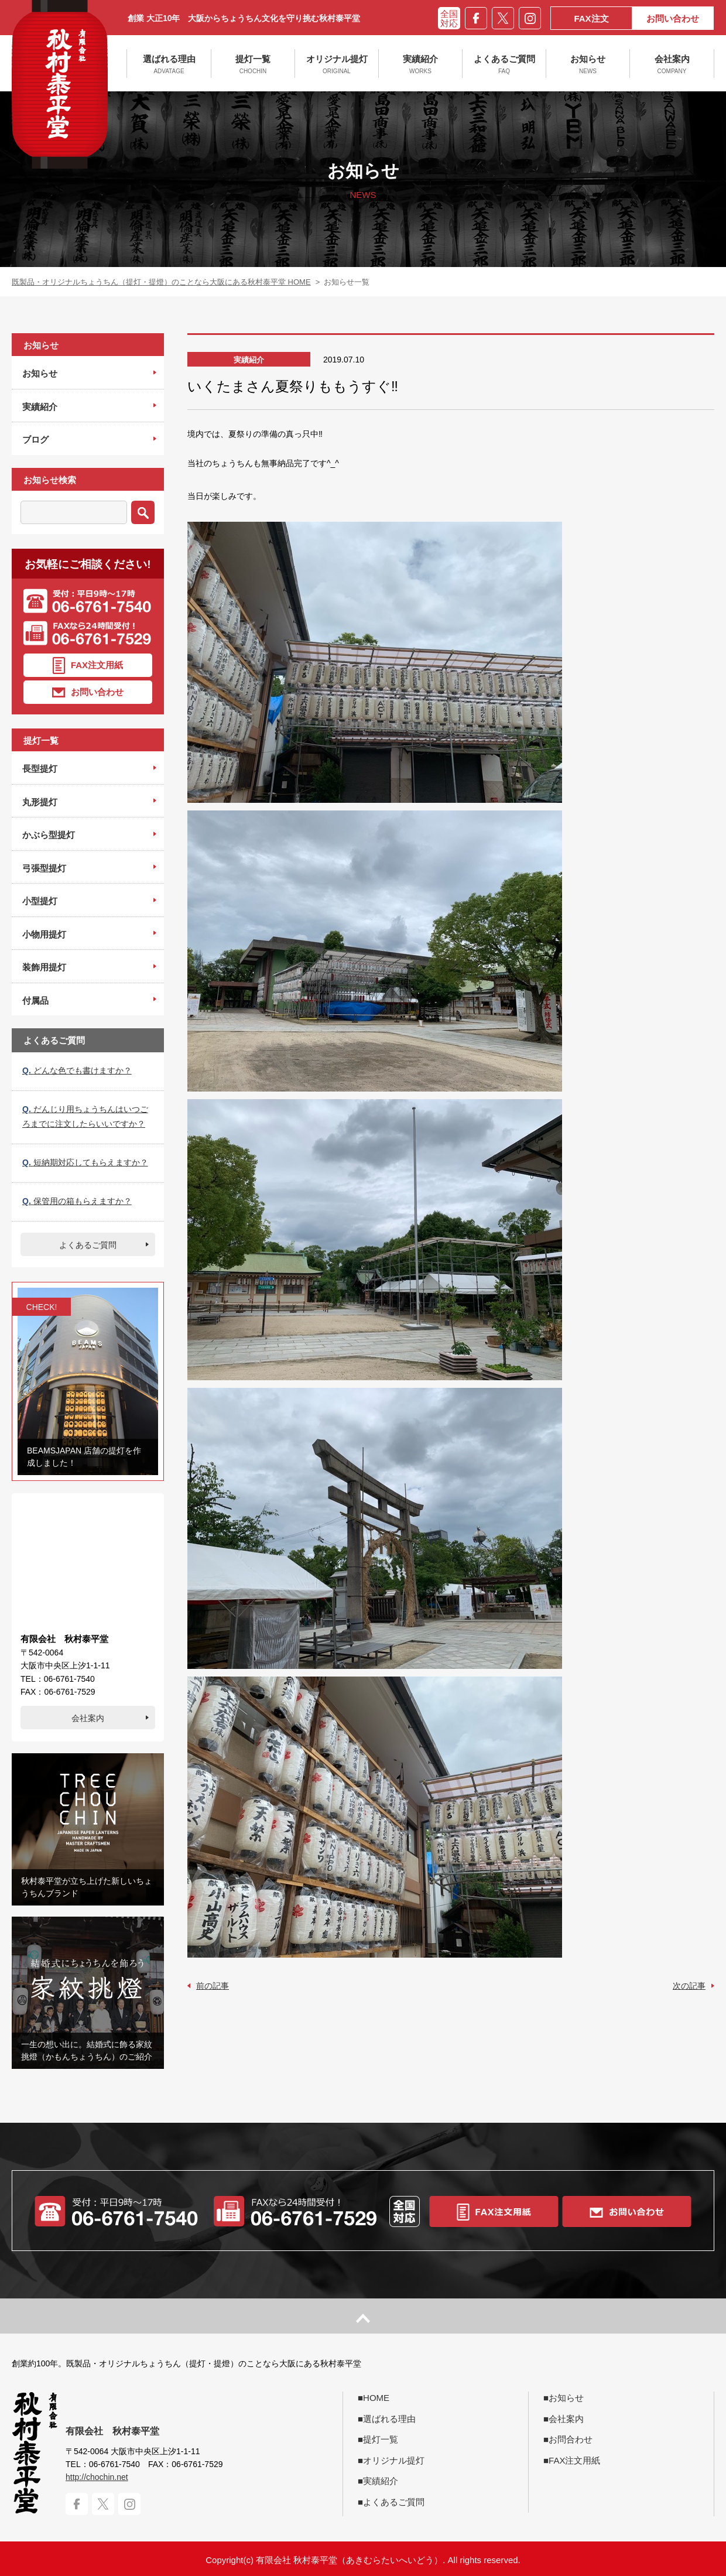  Describe the element at coordinates (571, 2439) in the screenshot. I see `お問合わせ` at that location.